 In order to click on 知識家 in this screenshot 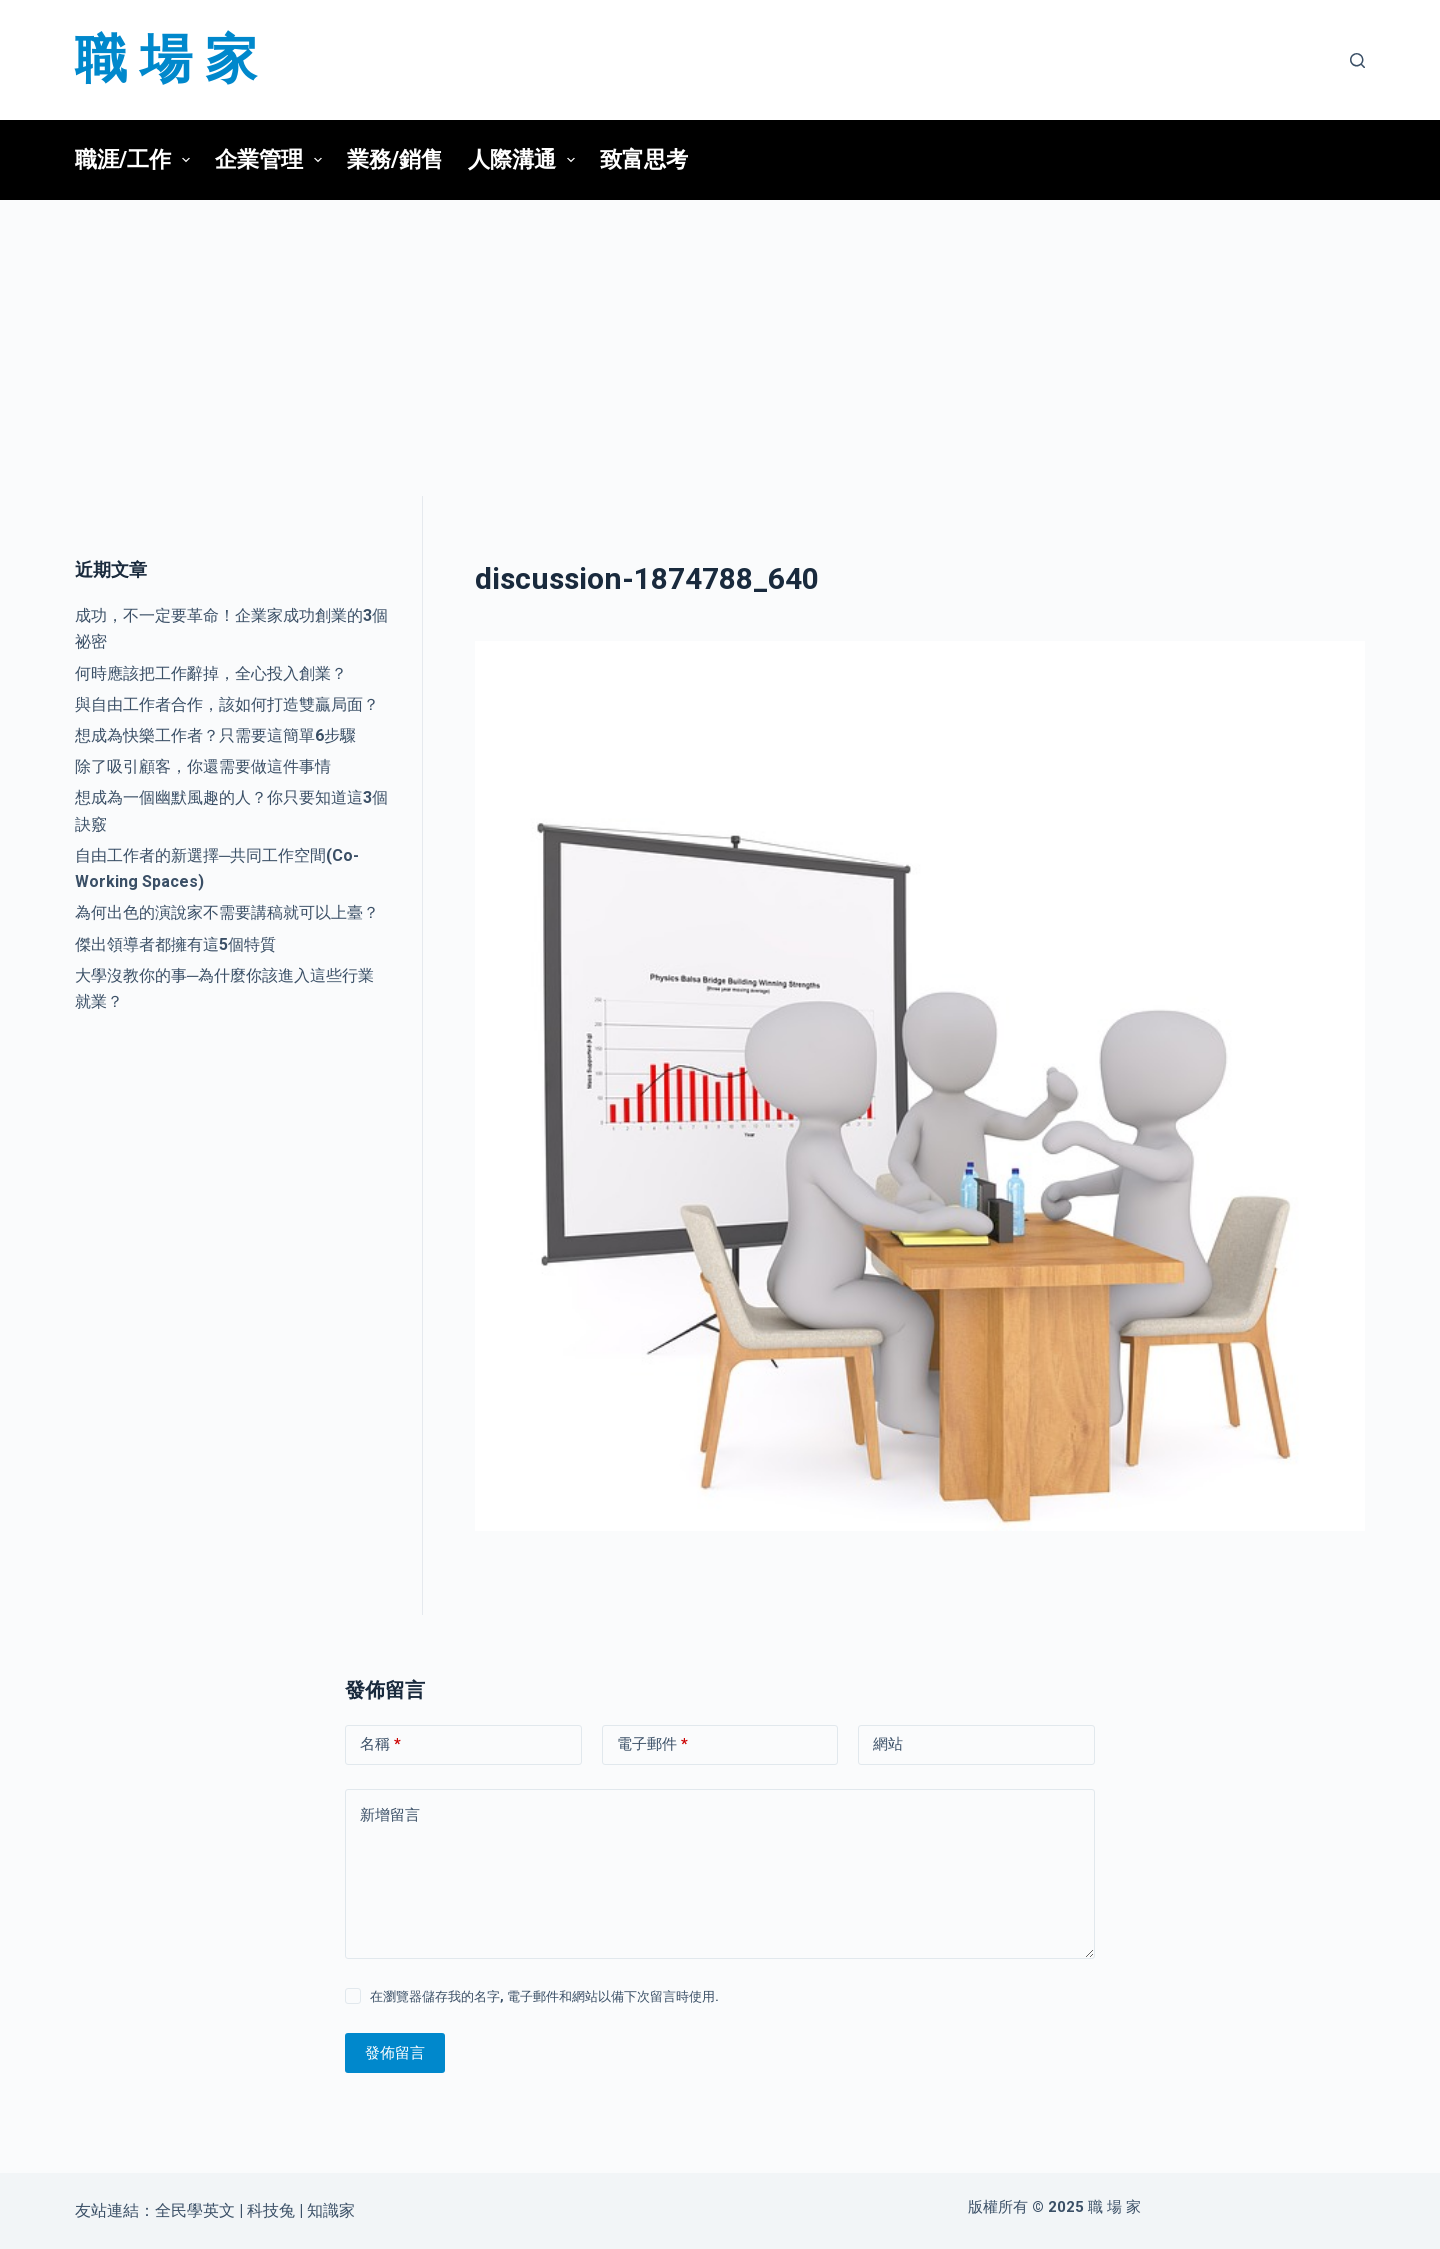, I will do `click(331, 2210)`.